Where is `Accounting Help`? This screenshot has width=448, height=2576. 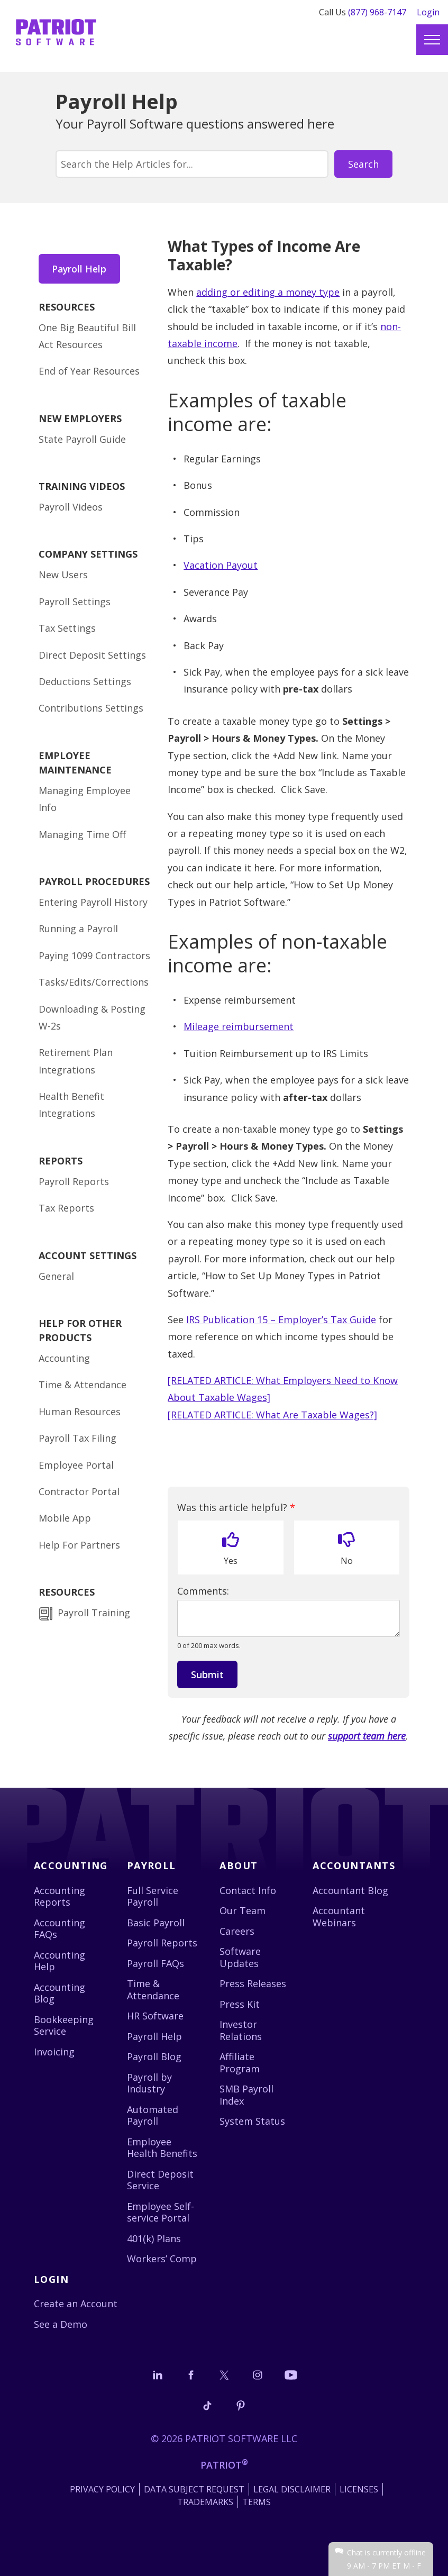 Accounting Help is located at coordinates (59, 1961).